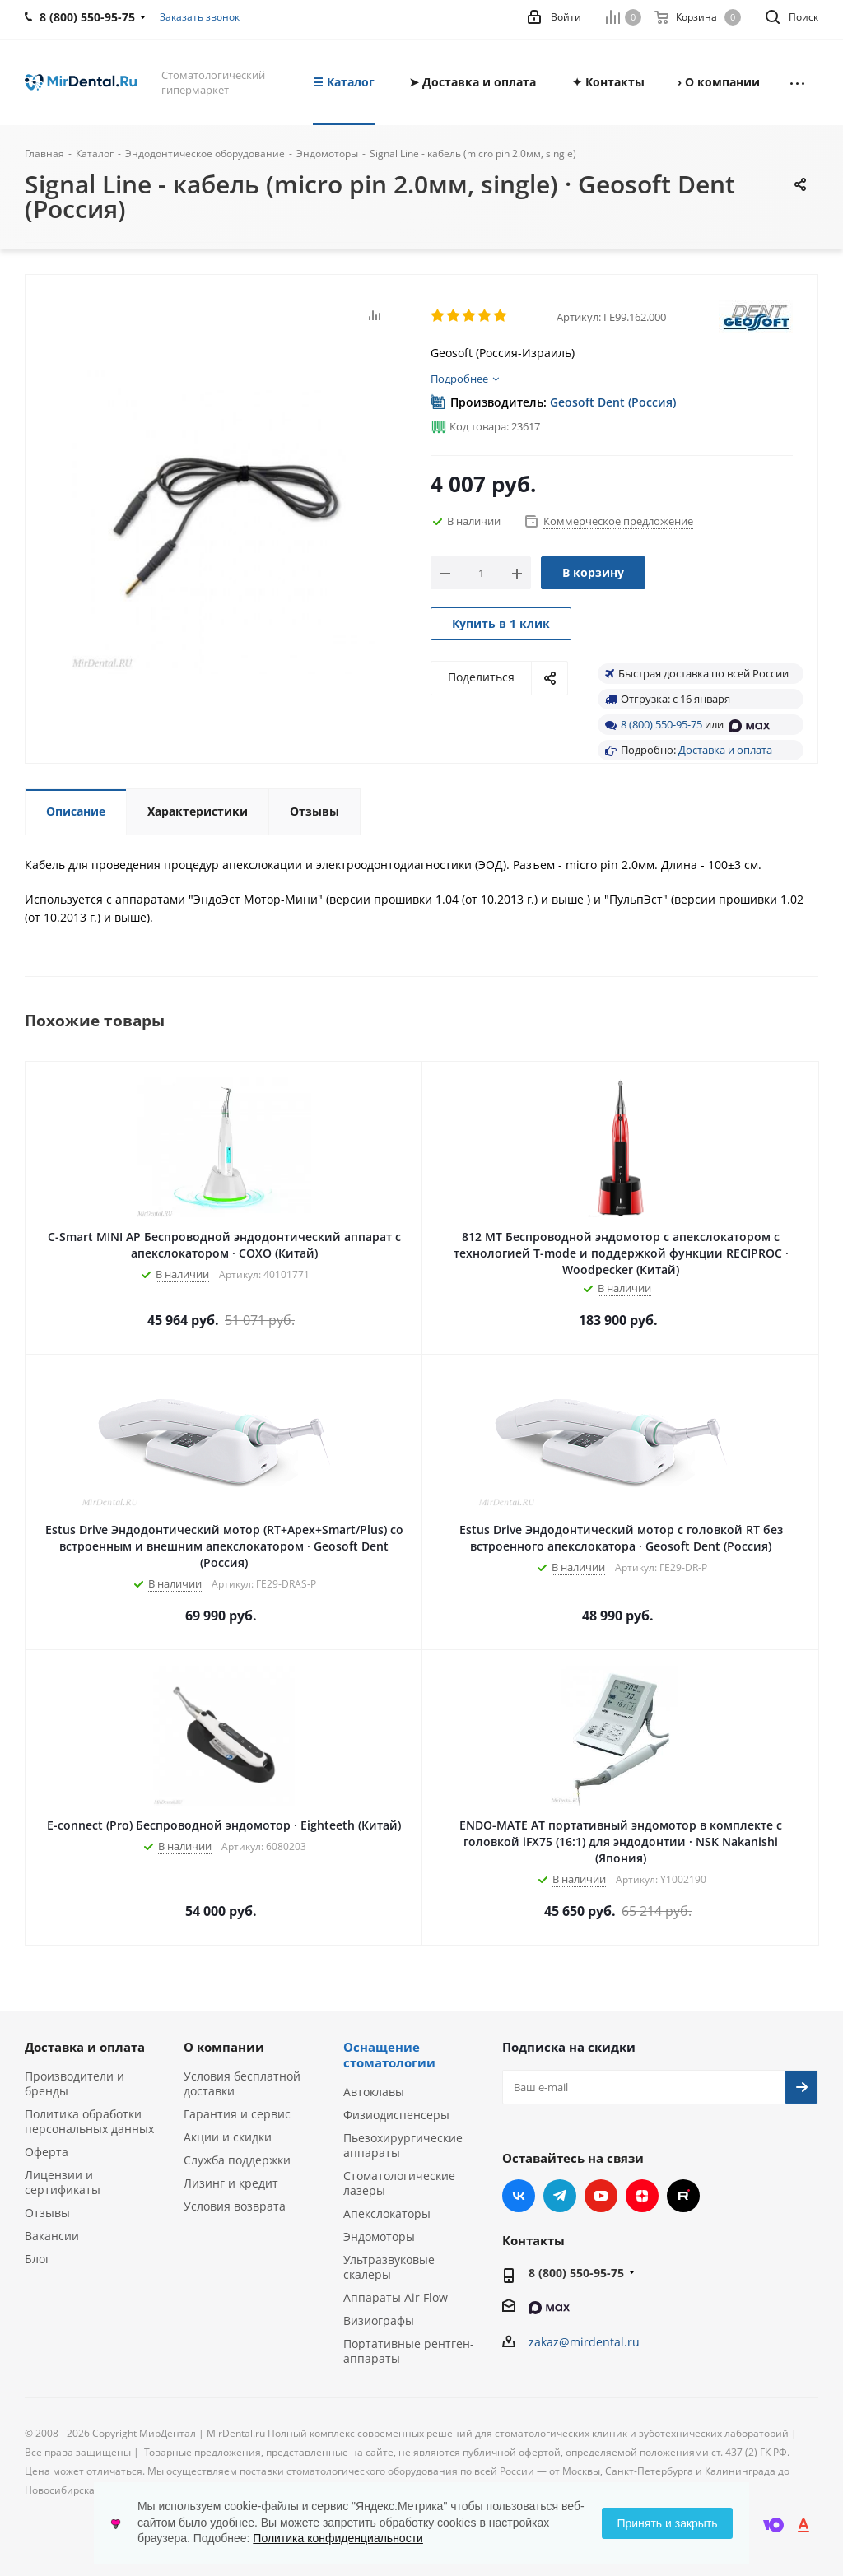  What do you see at coordinates (396, 2115) in the screenshot?
I see `Физиодиспенсеры` at bounding box center [396, 2115].